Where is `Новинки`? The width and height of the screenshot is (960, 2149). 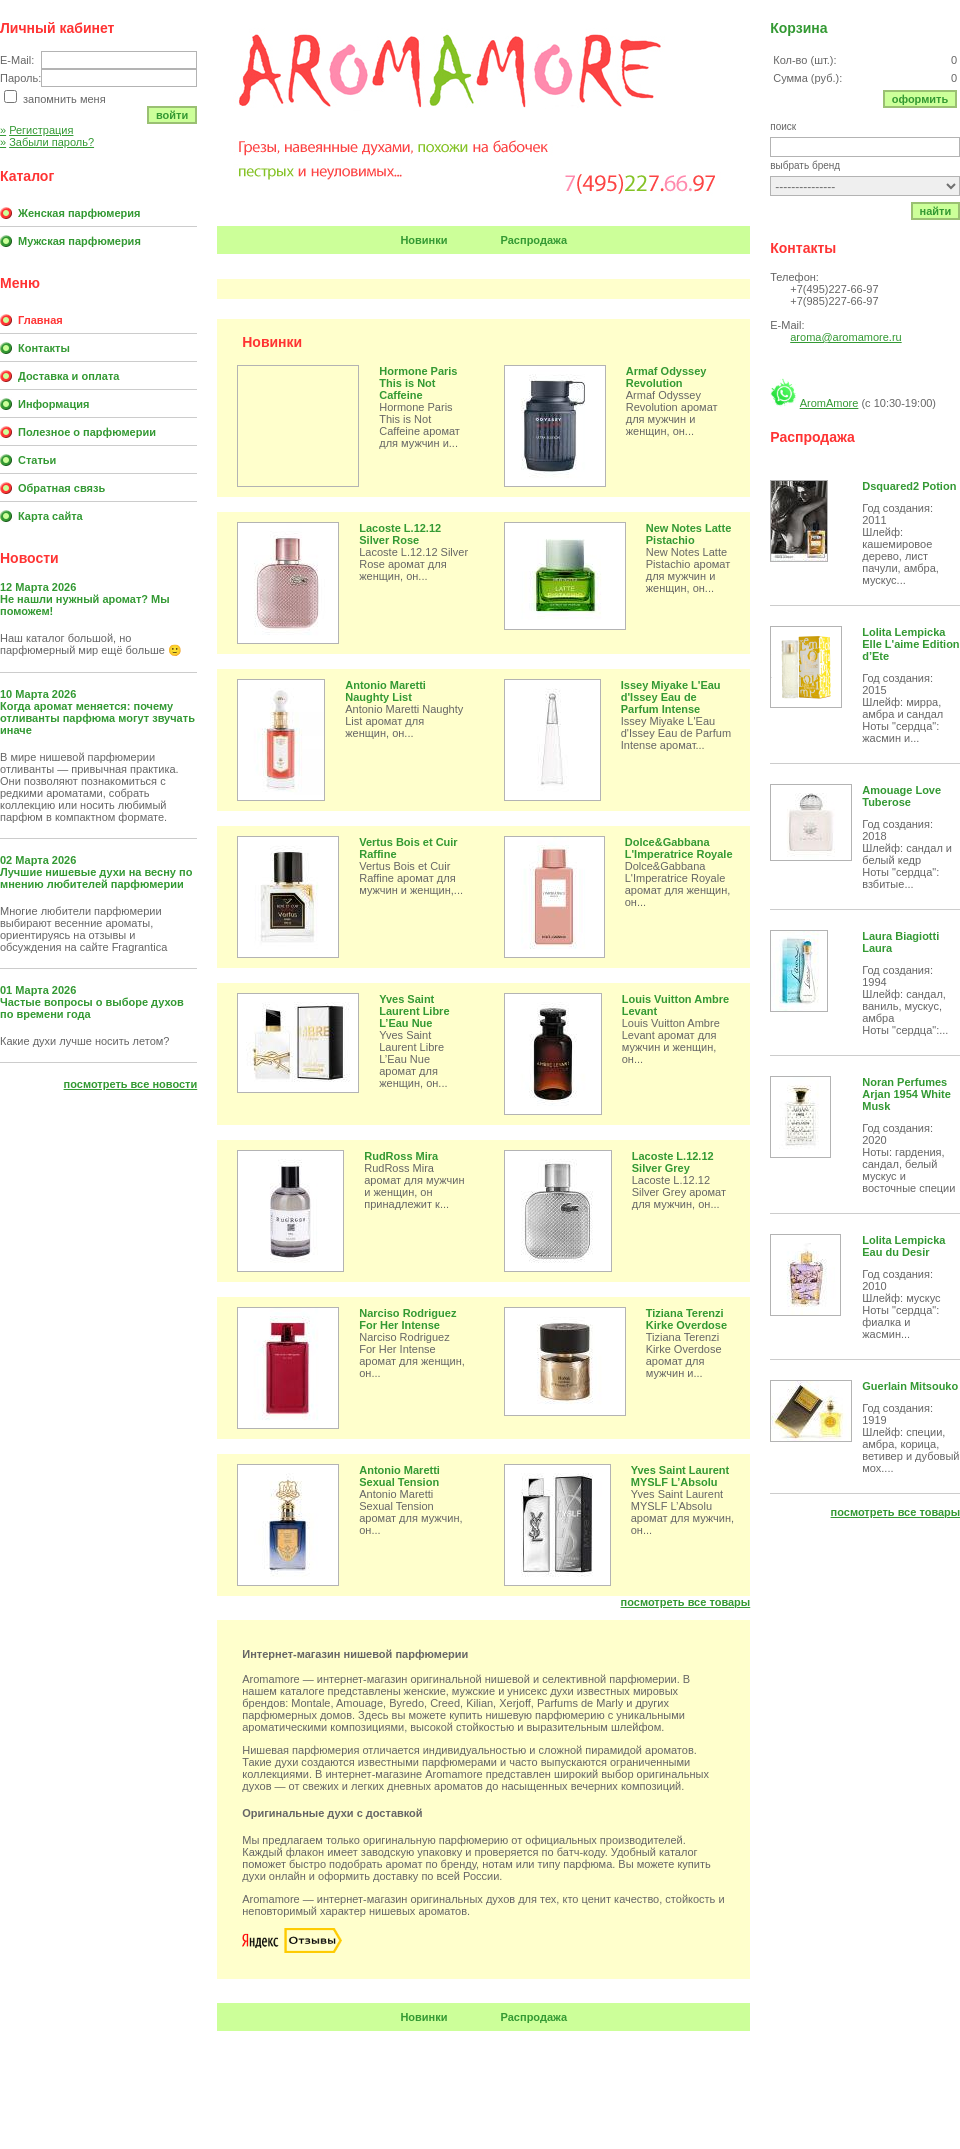
Новинки is located at coordinates (423, 240).